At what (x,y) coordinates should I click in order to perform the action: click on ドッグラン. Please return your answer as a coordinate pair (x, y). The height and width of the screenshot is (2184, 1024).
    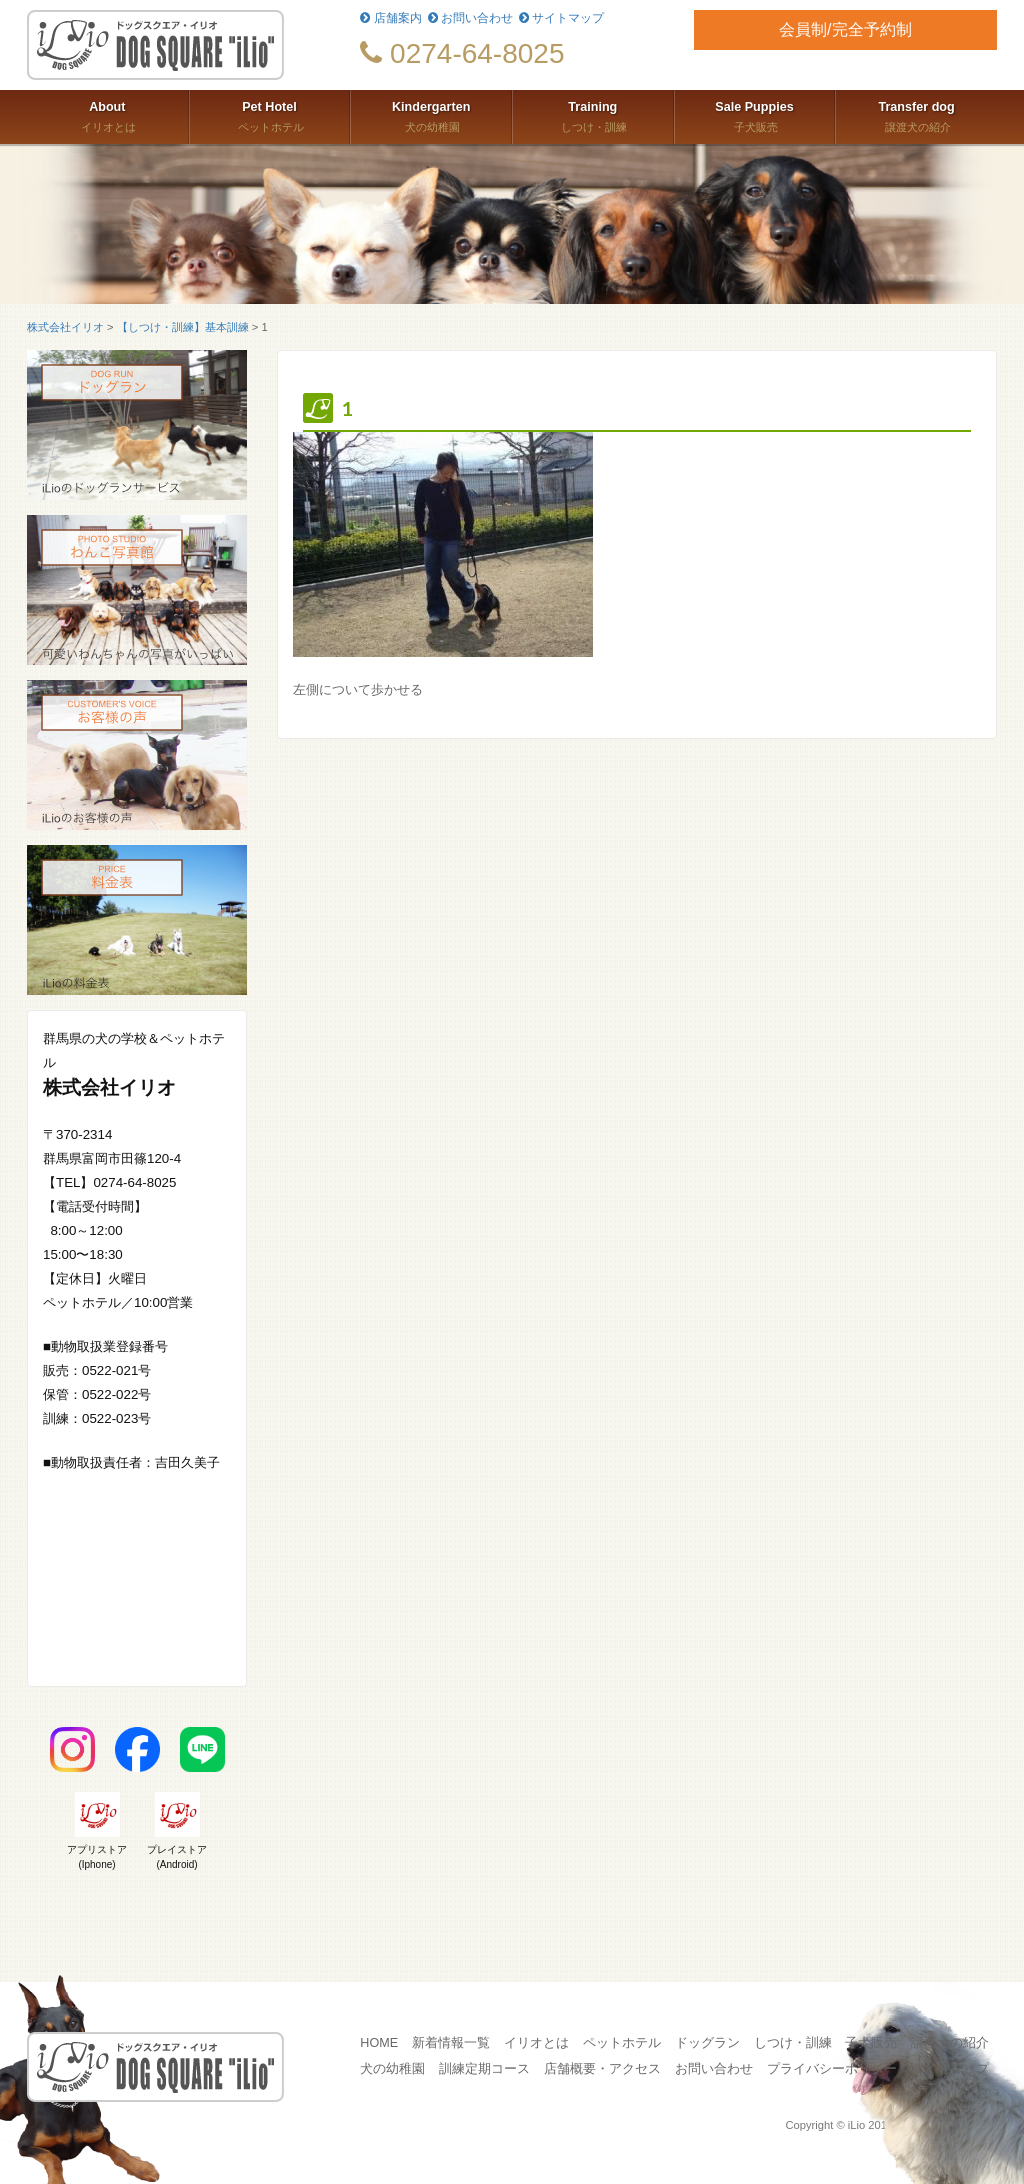
    Looking at the image, I should click on (707, 2043).